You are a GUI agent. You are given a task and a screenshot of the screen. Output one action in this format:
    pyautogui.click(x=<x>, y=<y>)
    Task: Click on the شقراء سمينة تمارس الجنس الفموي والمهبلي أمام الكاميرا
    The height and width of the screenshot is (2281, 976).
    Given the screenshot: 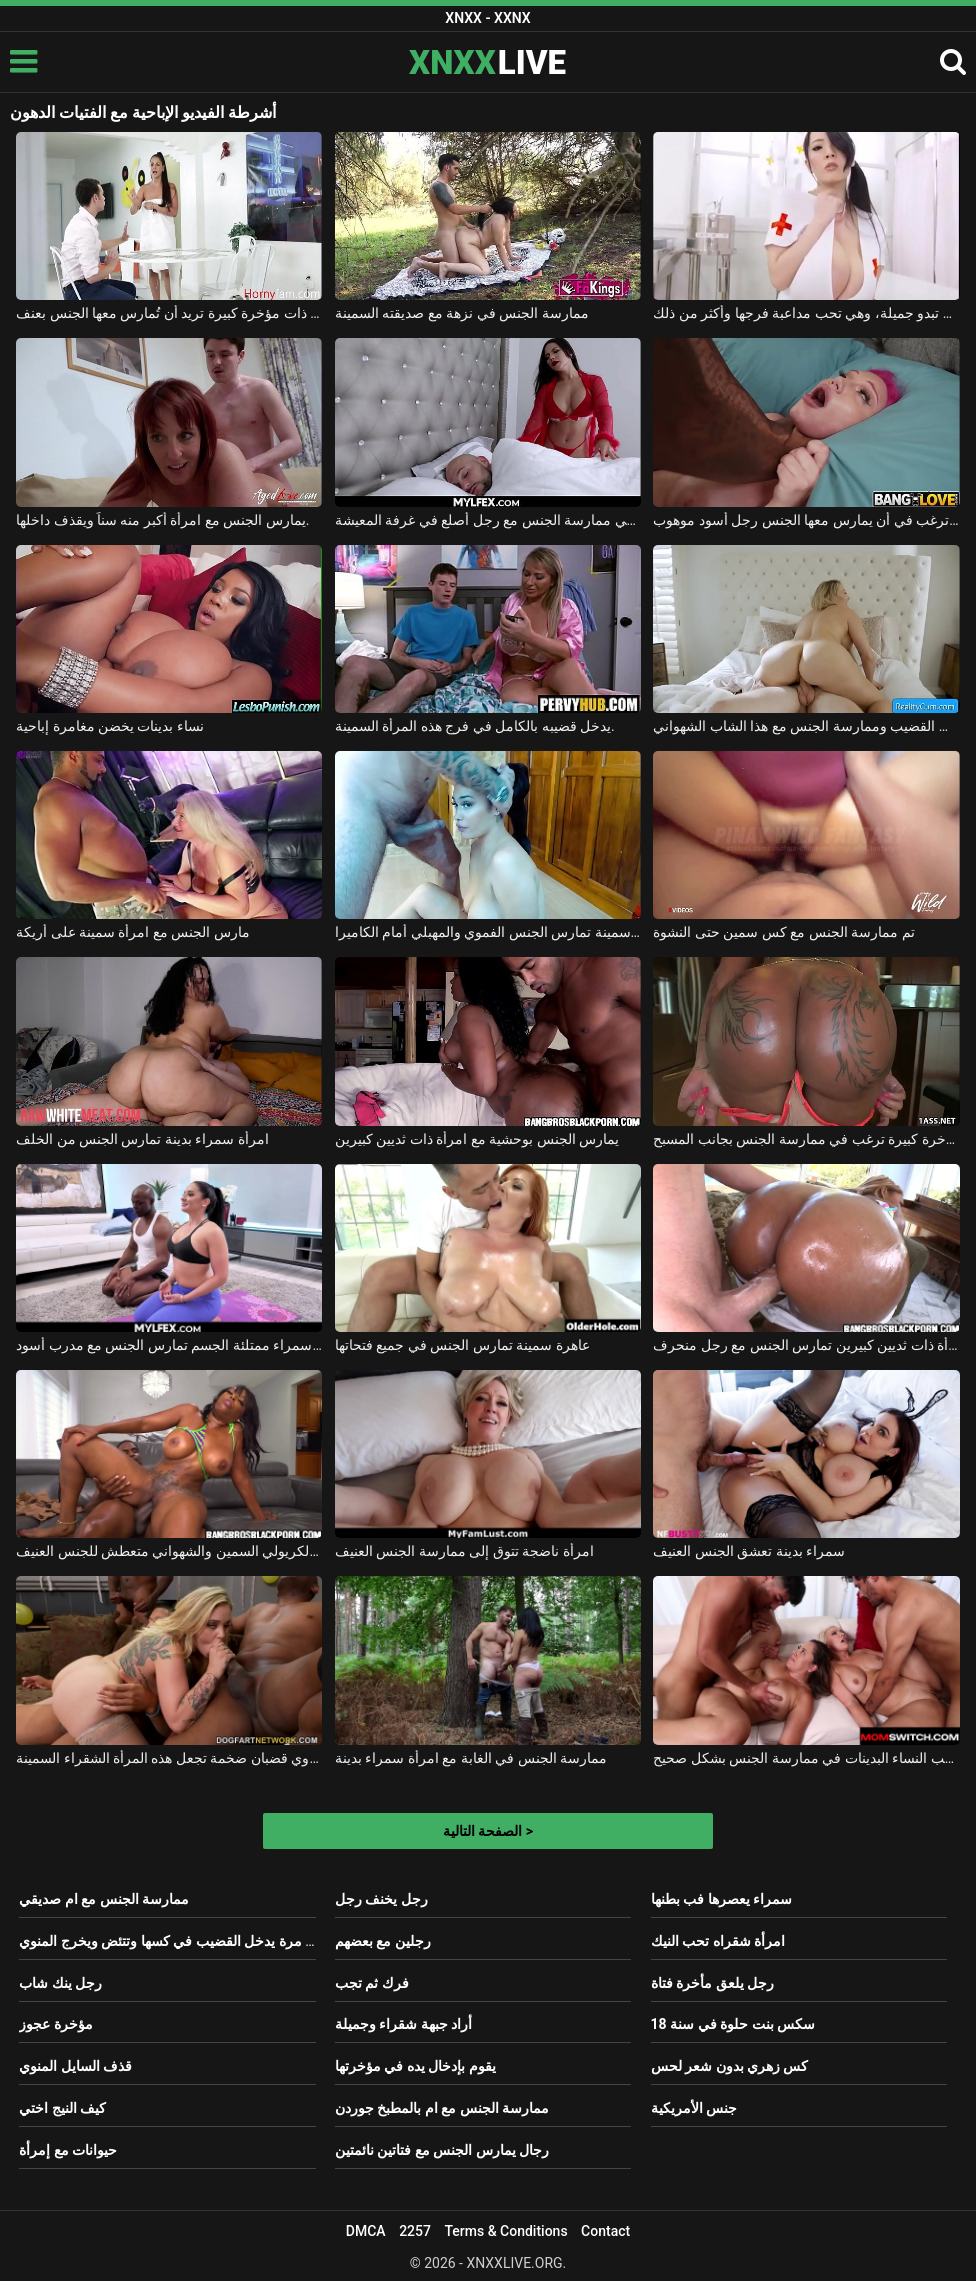 What is the action you would take?
    pyautogui.click(x=488, y=932)
    